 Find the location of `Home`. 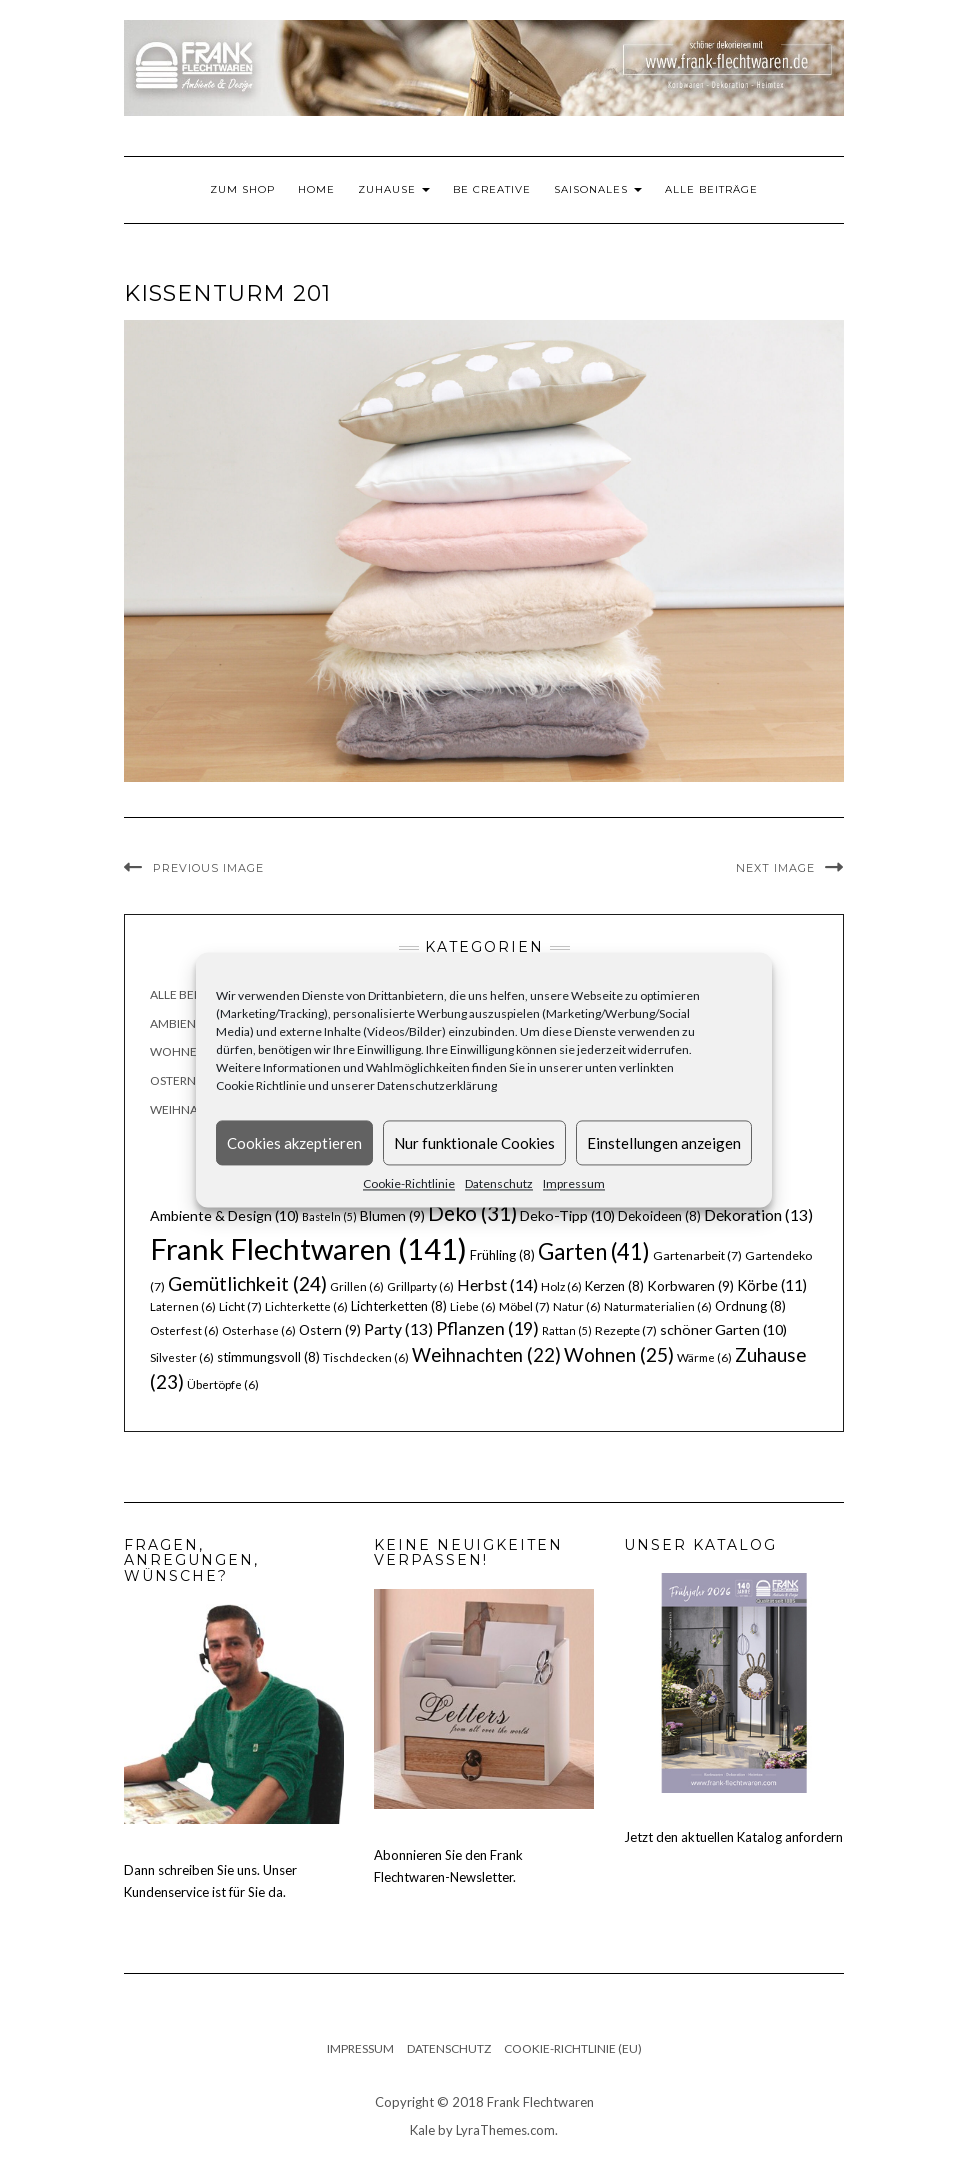

Home is located at coordinates (316, 189).